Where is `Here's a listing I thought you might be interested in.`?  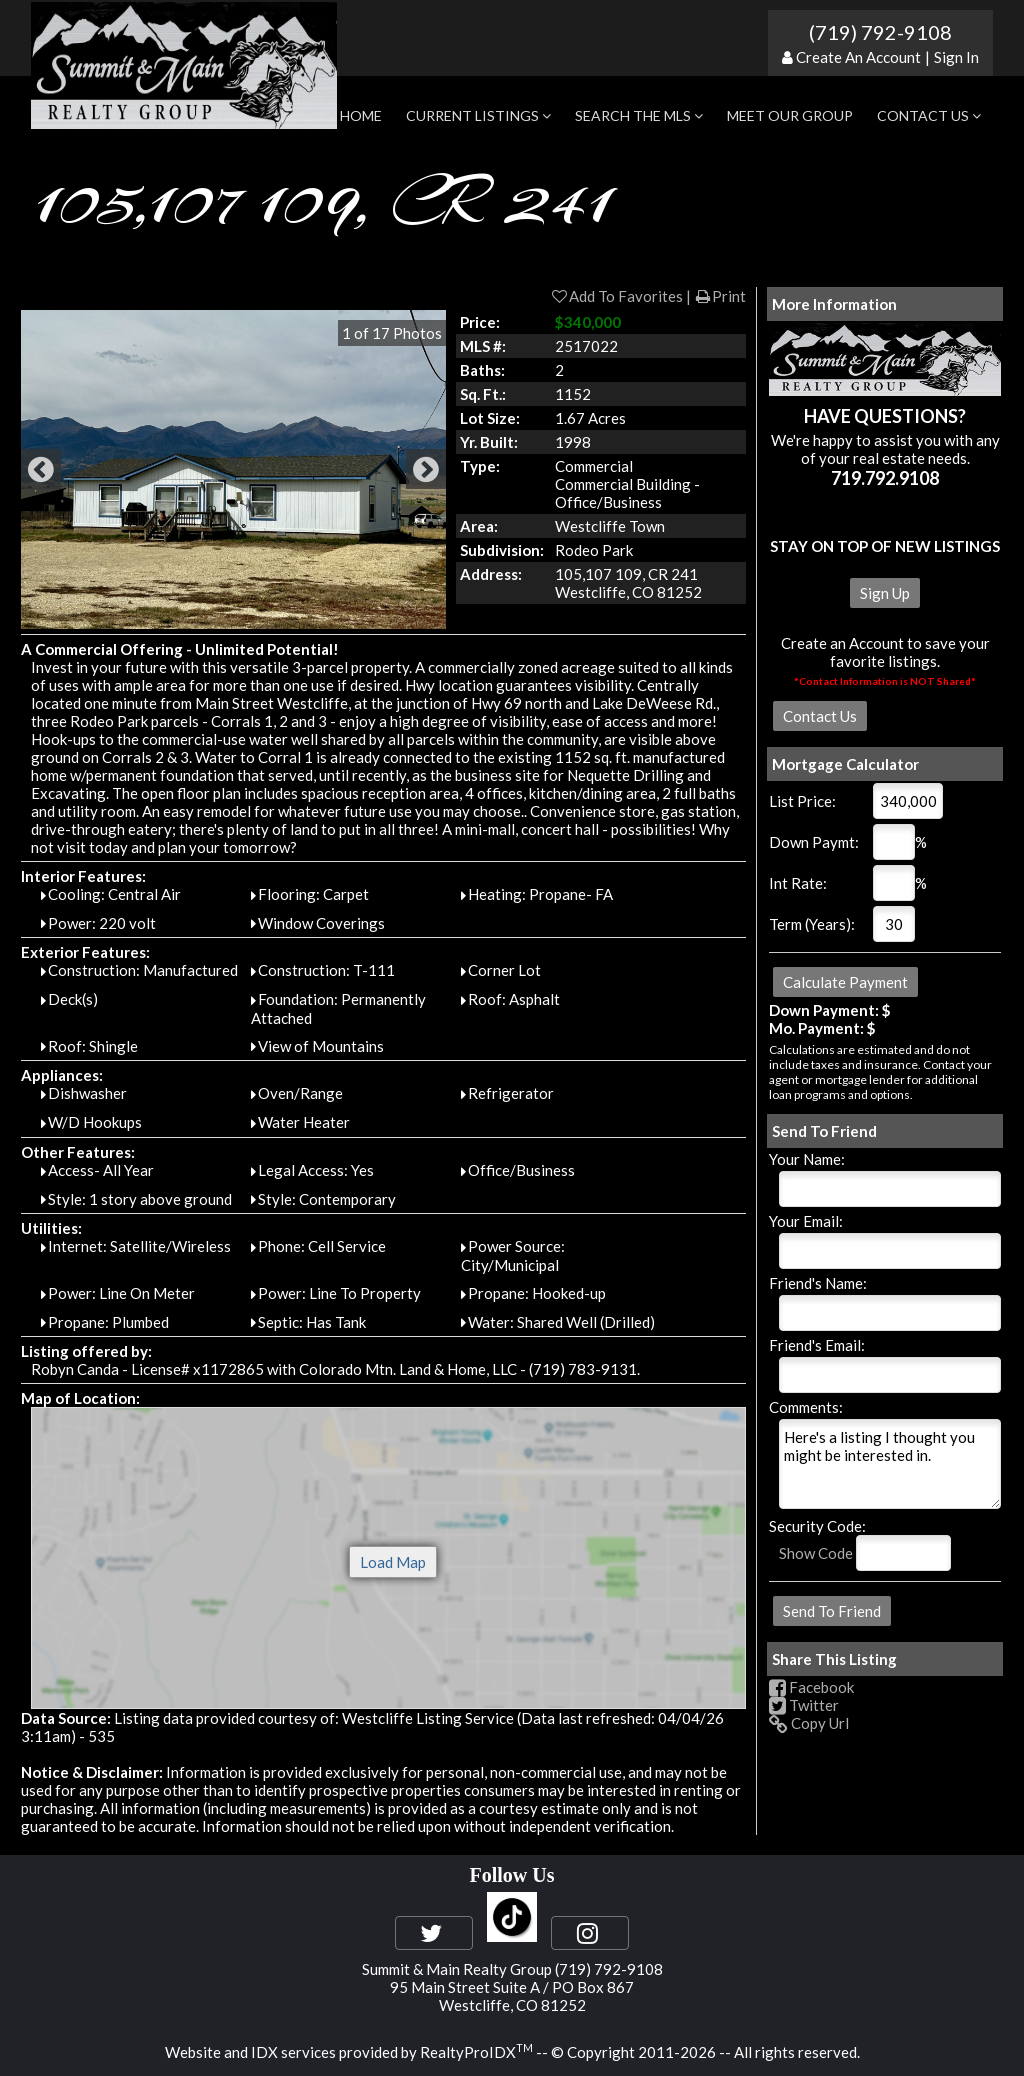 Here's a listing I thought you might be interested in. is located at coordinates (890, 1464).